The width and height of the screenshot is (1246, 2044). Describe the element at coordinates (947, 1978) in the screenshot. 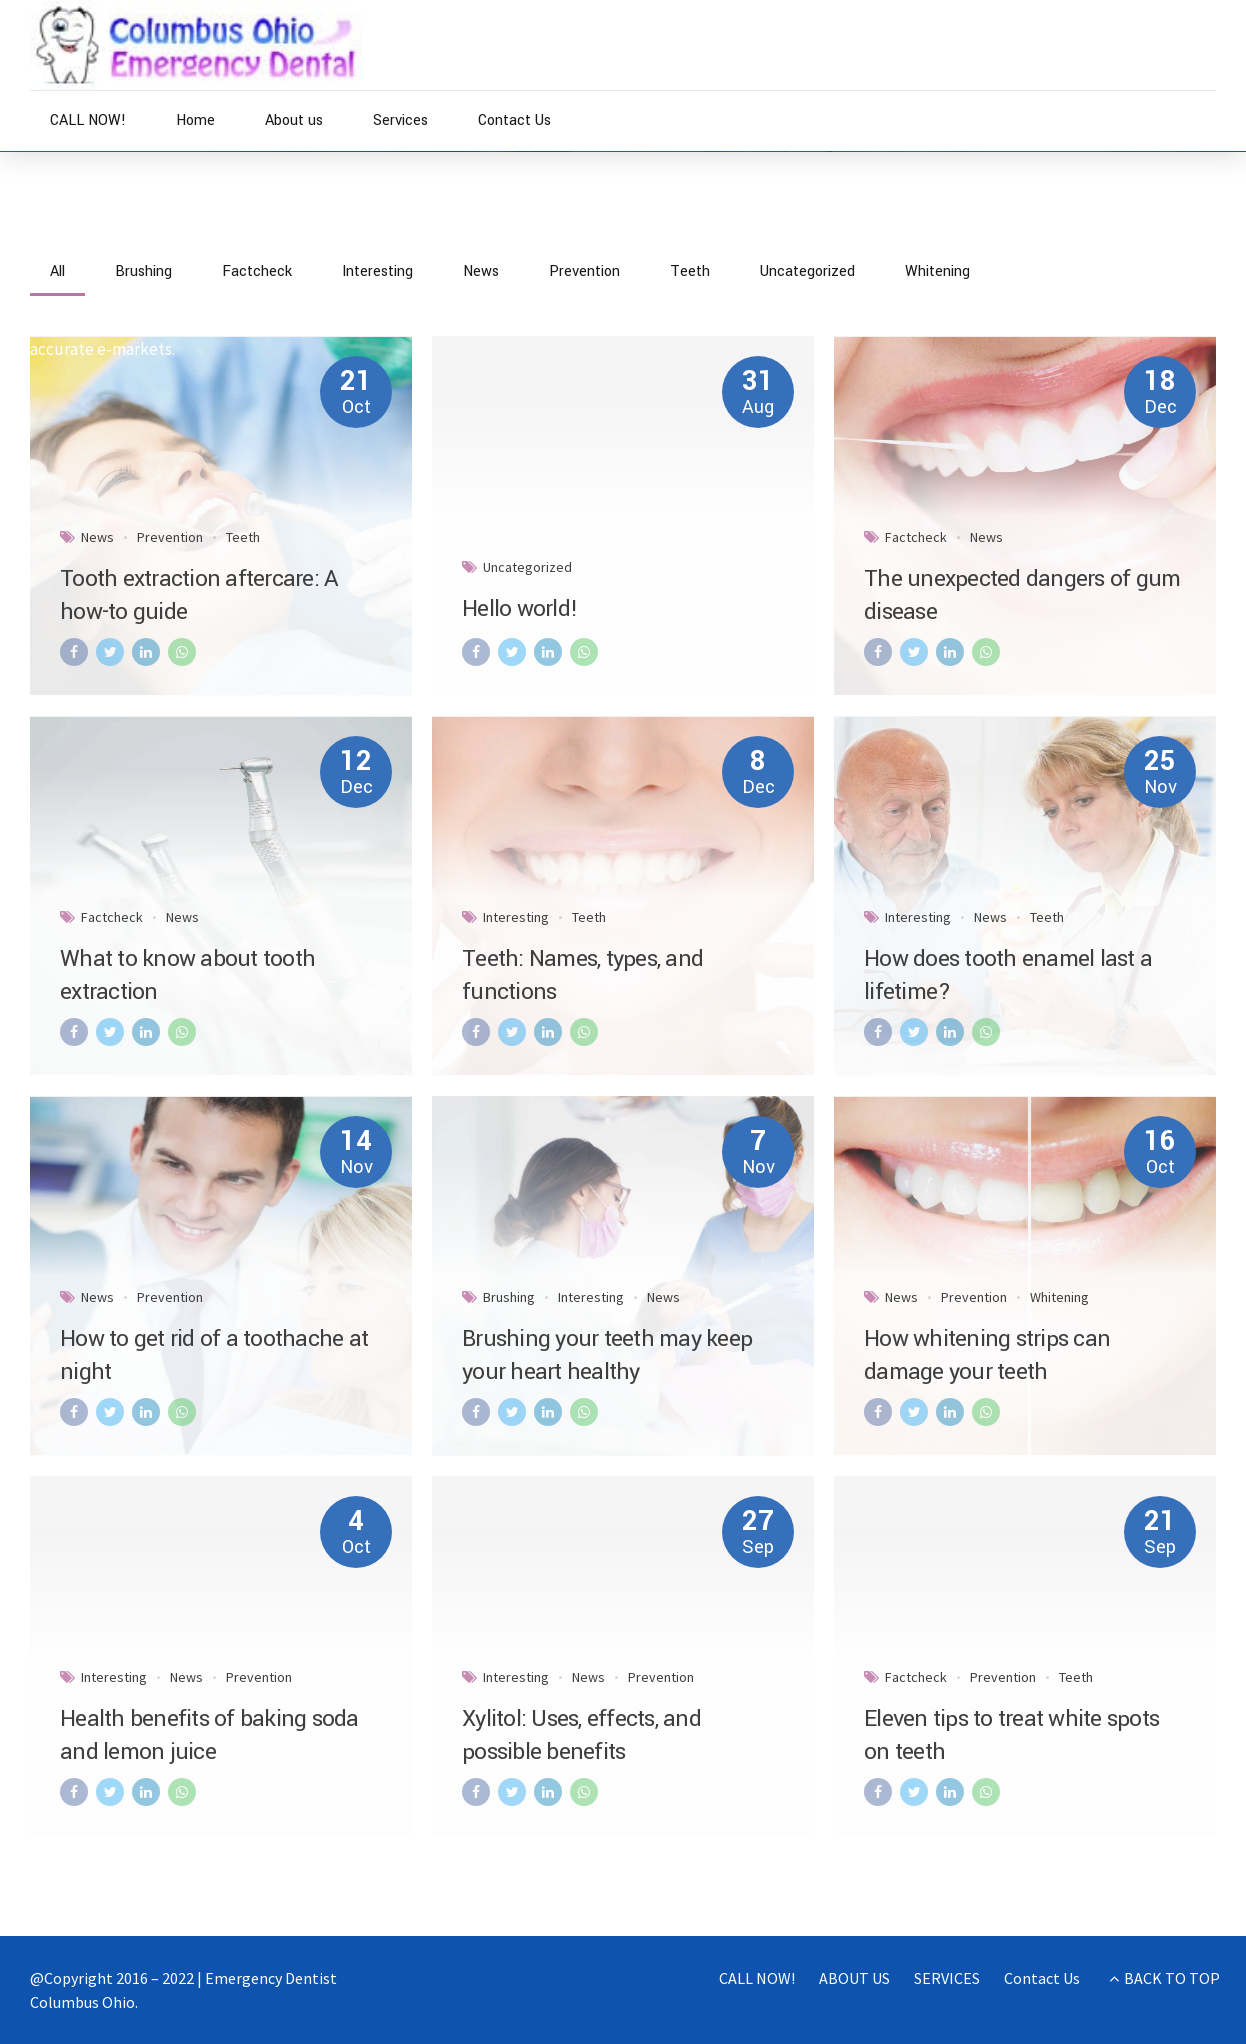

I see `SERVICES` at that location.